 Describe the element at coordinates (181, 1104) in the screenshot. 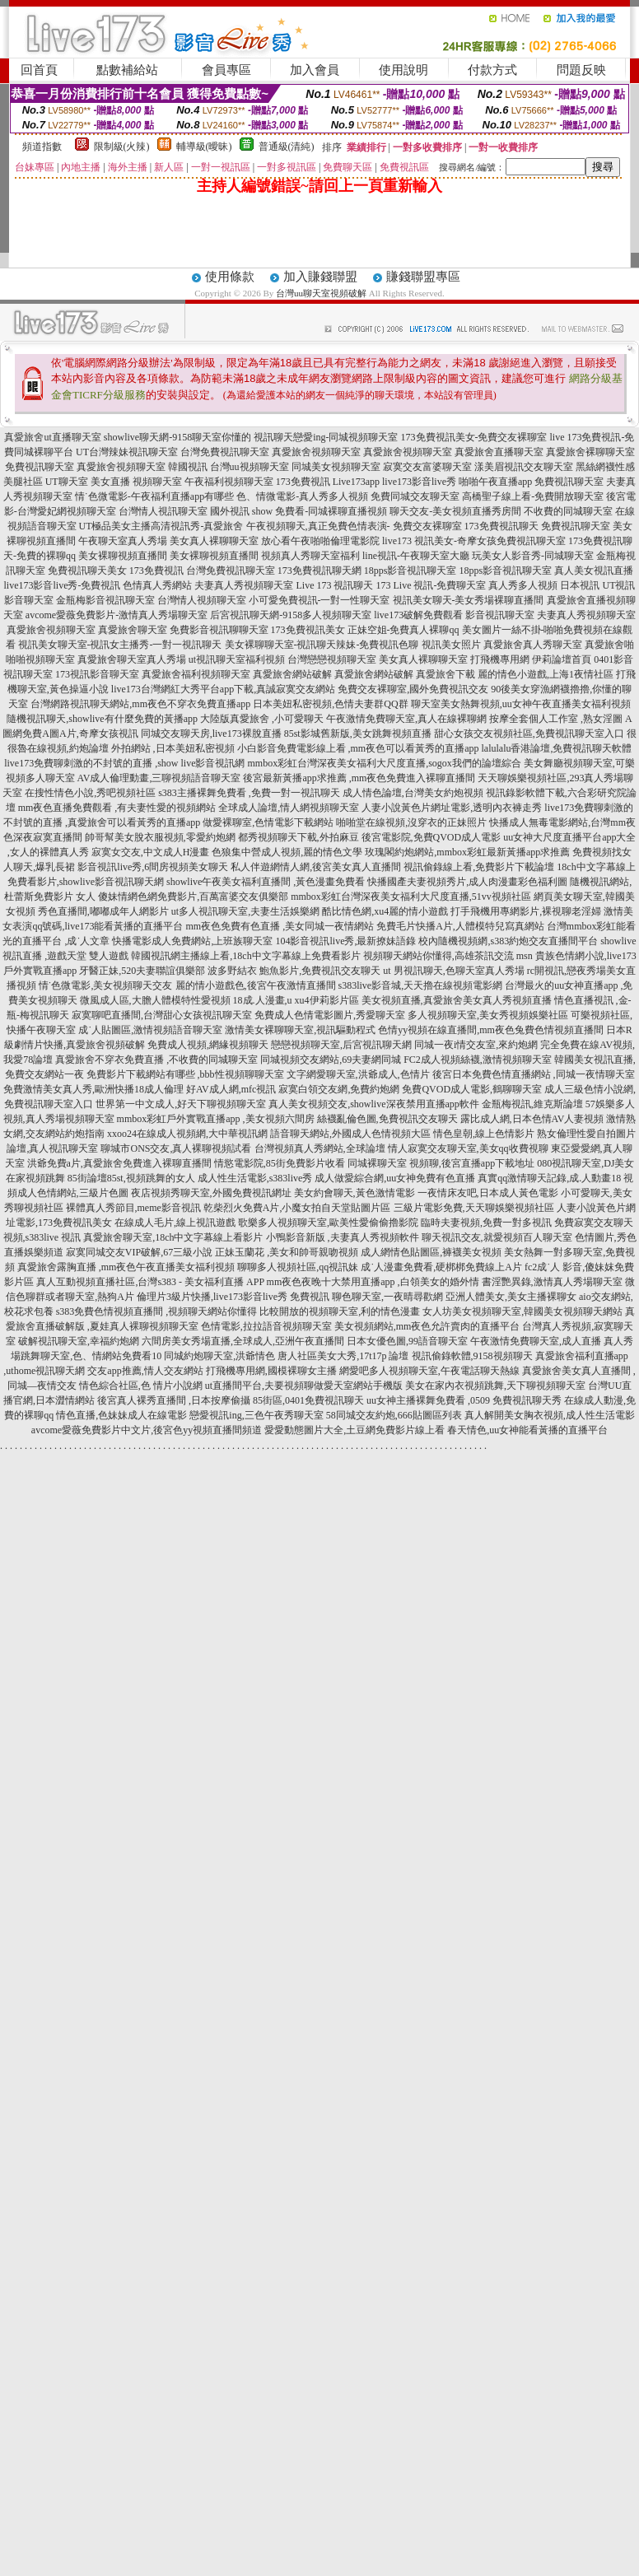

I see `世界第一中文成人,好天下聊視頻聊天室` at that location.